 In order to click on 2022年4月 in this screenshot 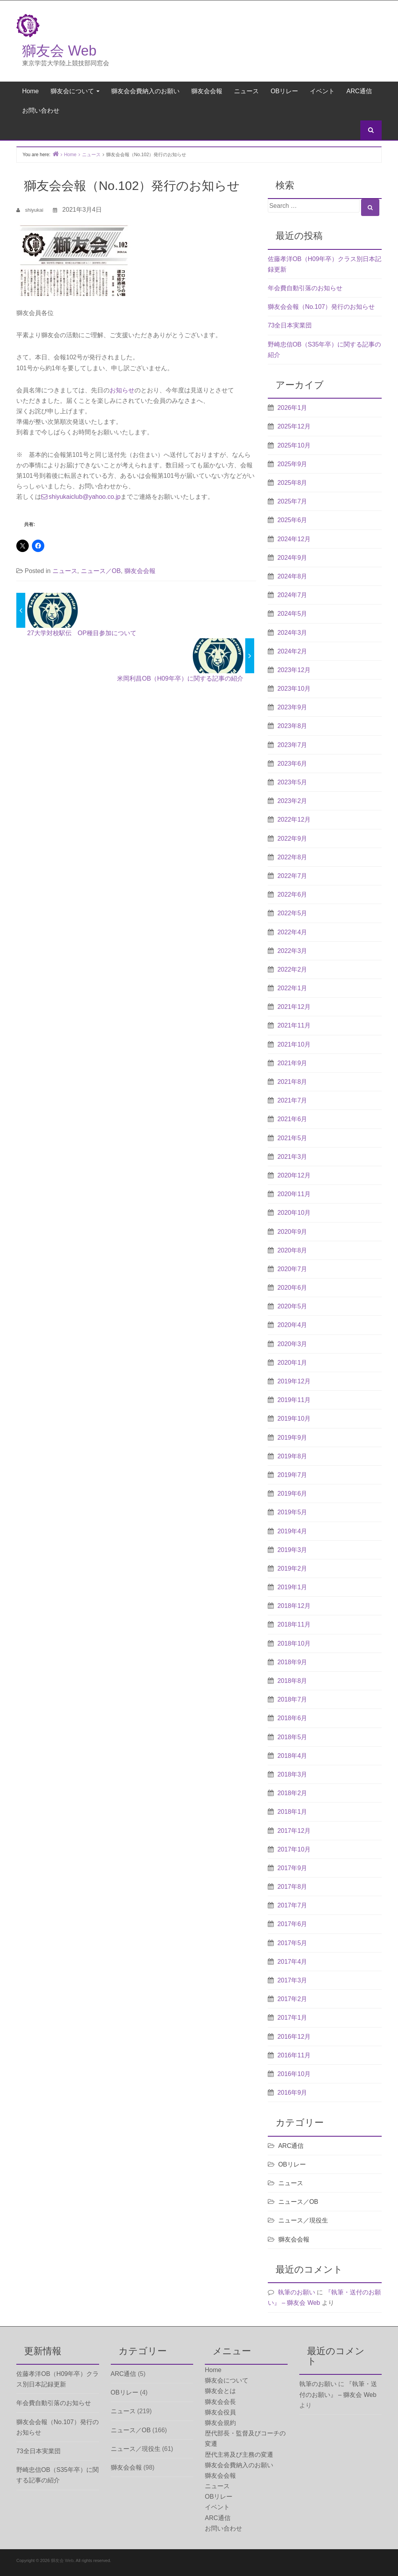, I will do `click(292, 932)`.